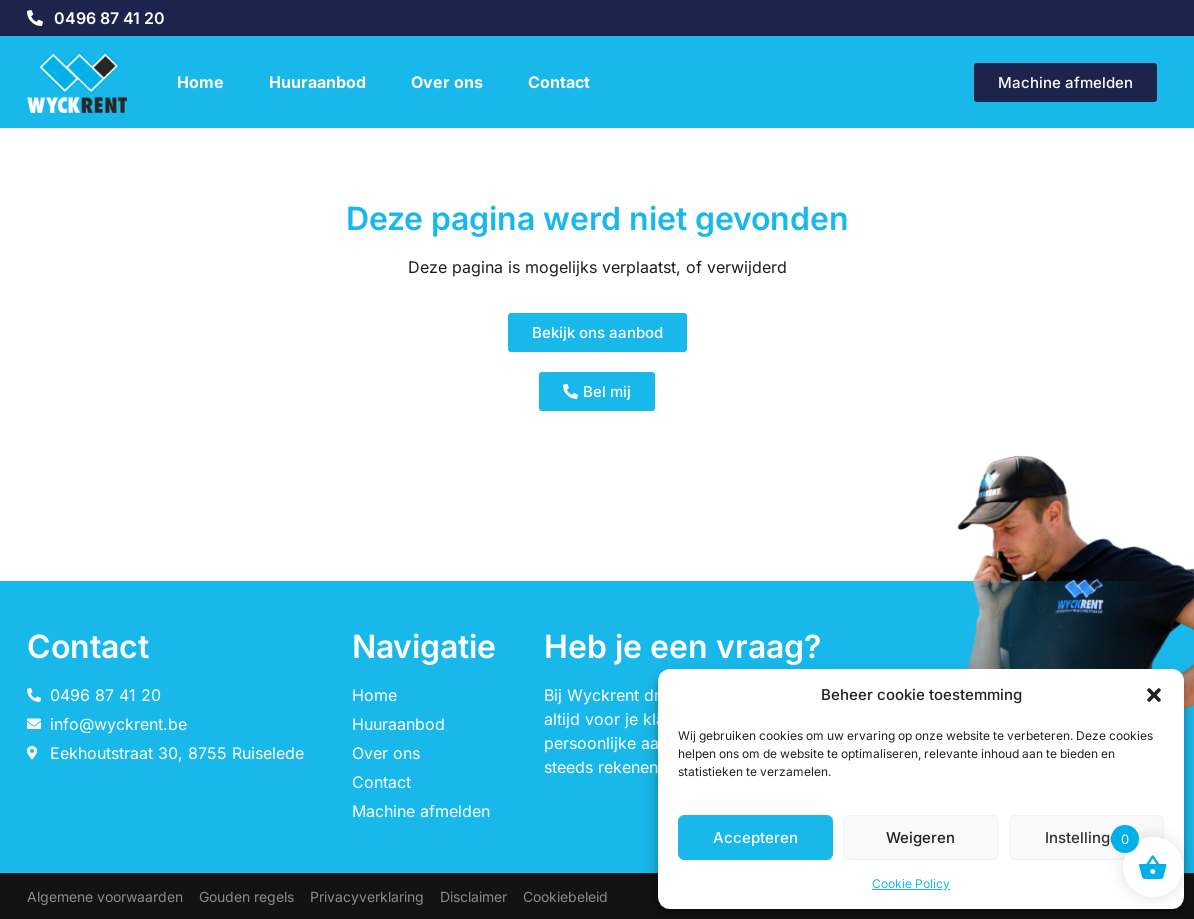 Image resolution: width=1194 pixels, height=919 pixels. Describe the element at coordinates (200, 82) in the screenshot. I see `Home` at that location.